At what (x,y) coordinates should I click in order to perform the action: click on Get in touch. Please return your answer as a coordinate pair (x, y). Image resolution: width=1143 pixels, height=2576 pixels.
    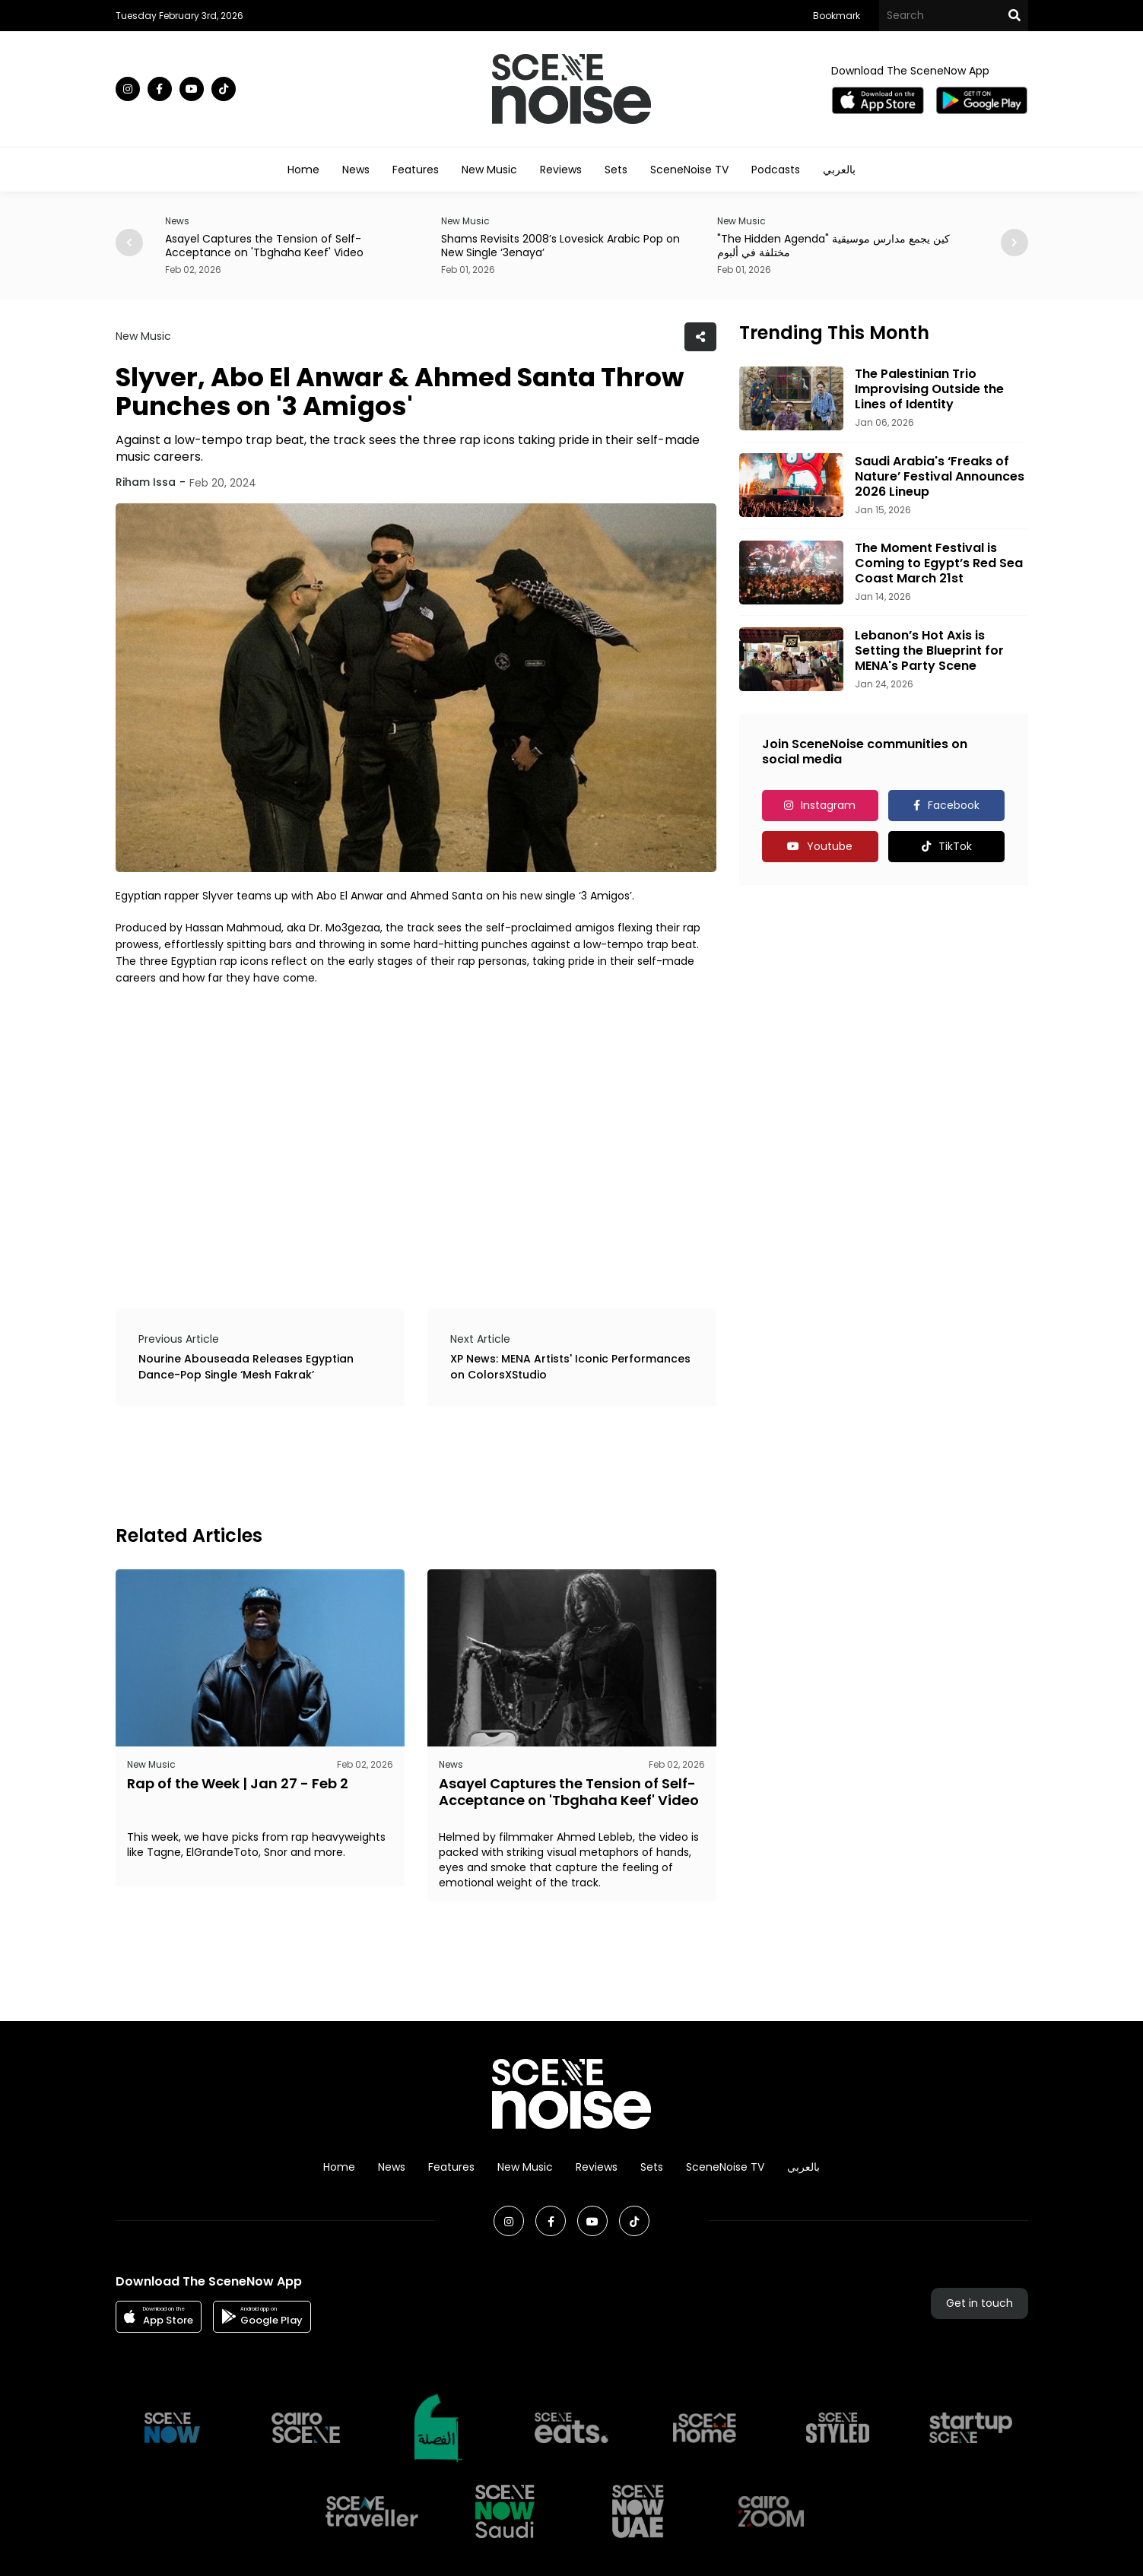
    Looking at the image, I should click on (979, 2303).